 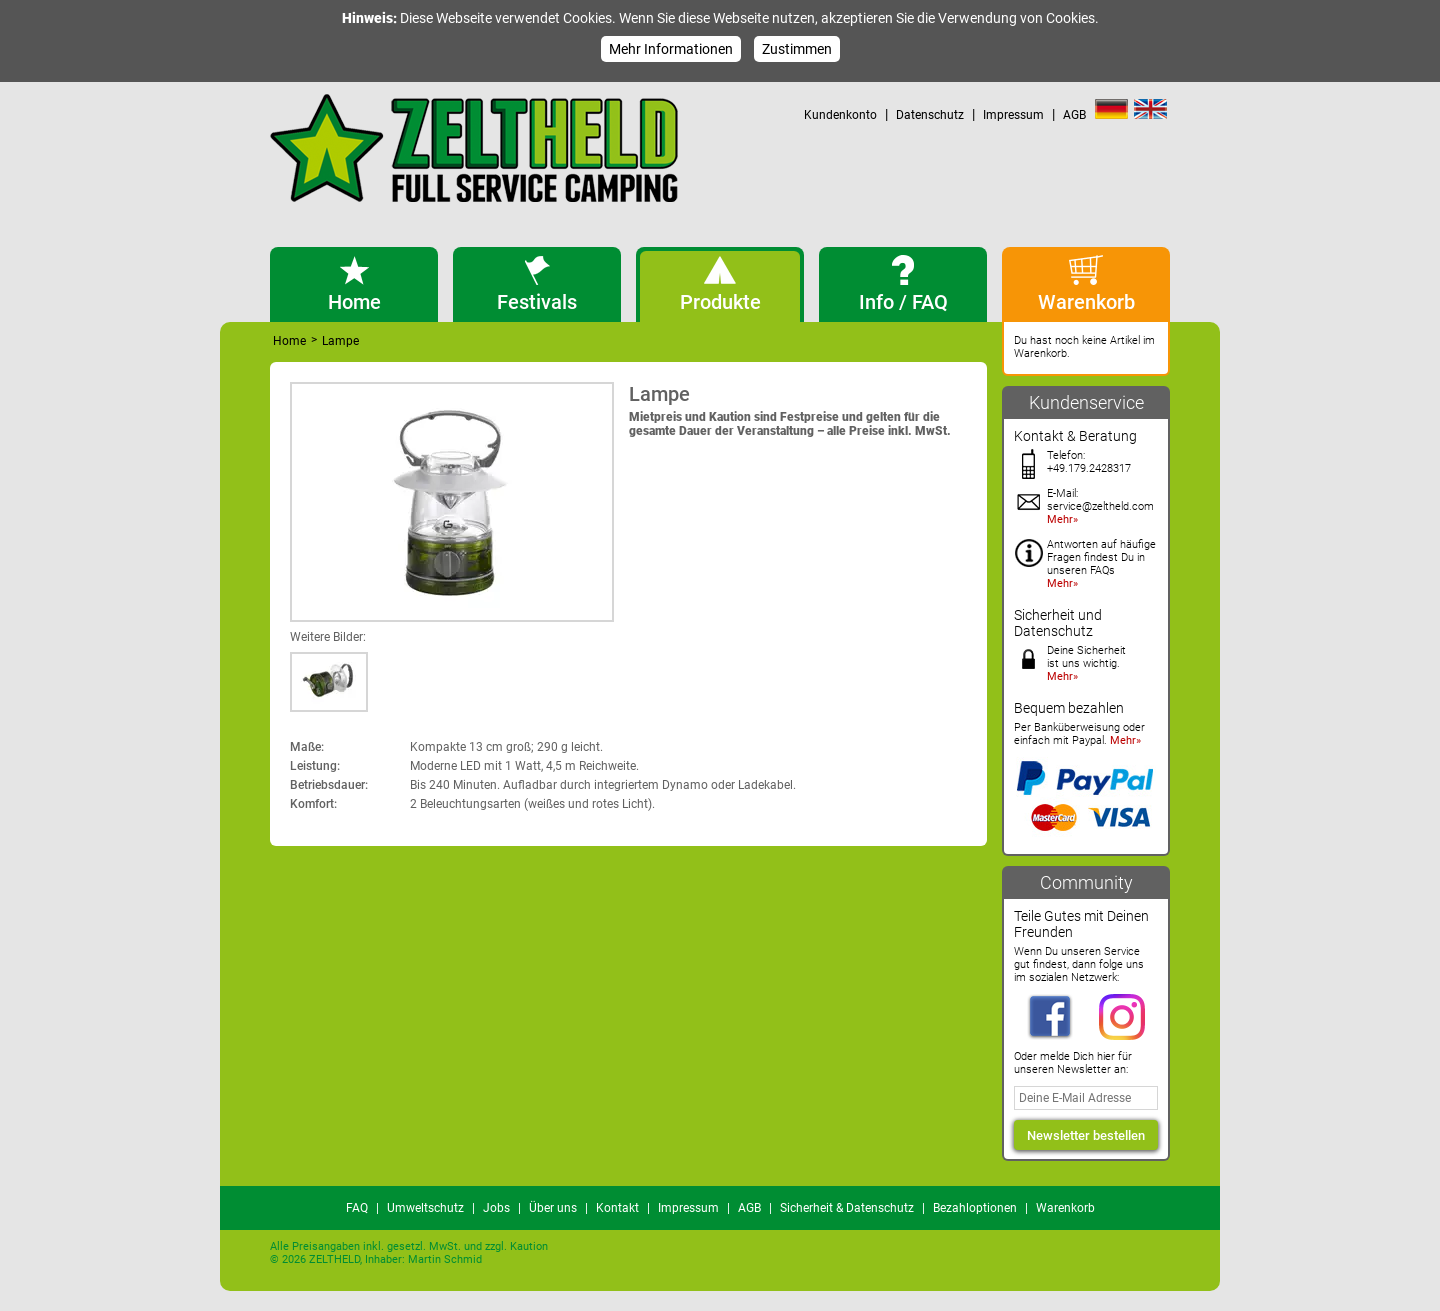 I want to click on AGB, so click(x=1074, y=115).